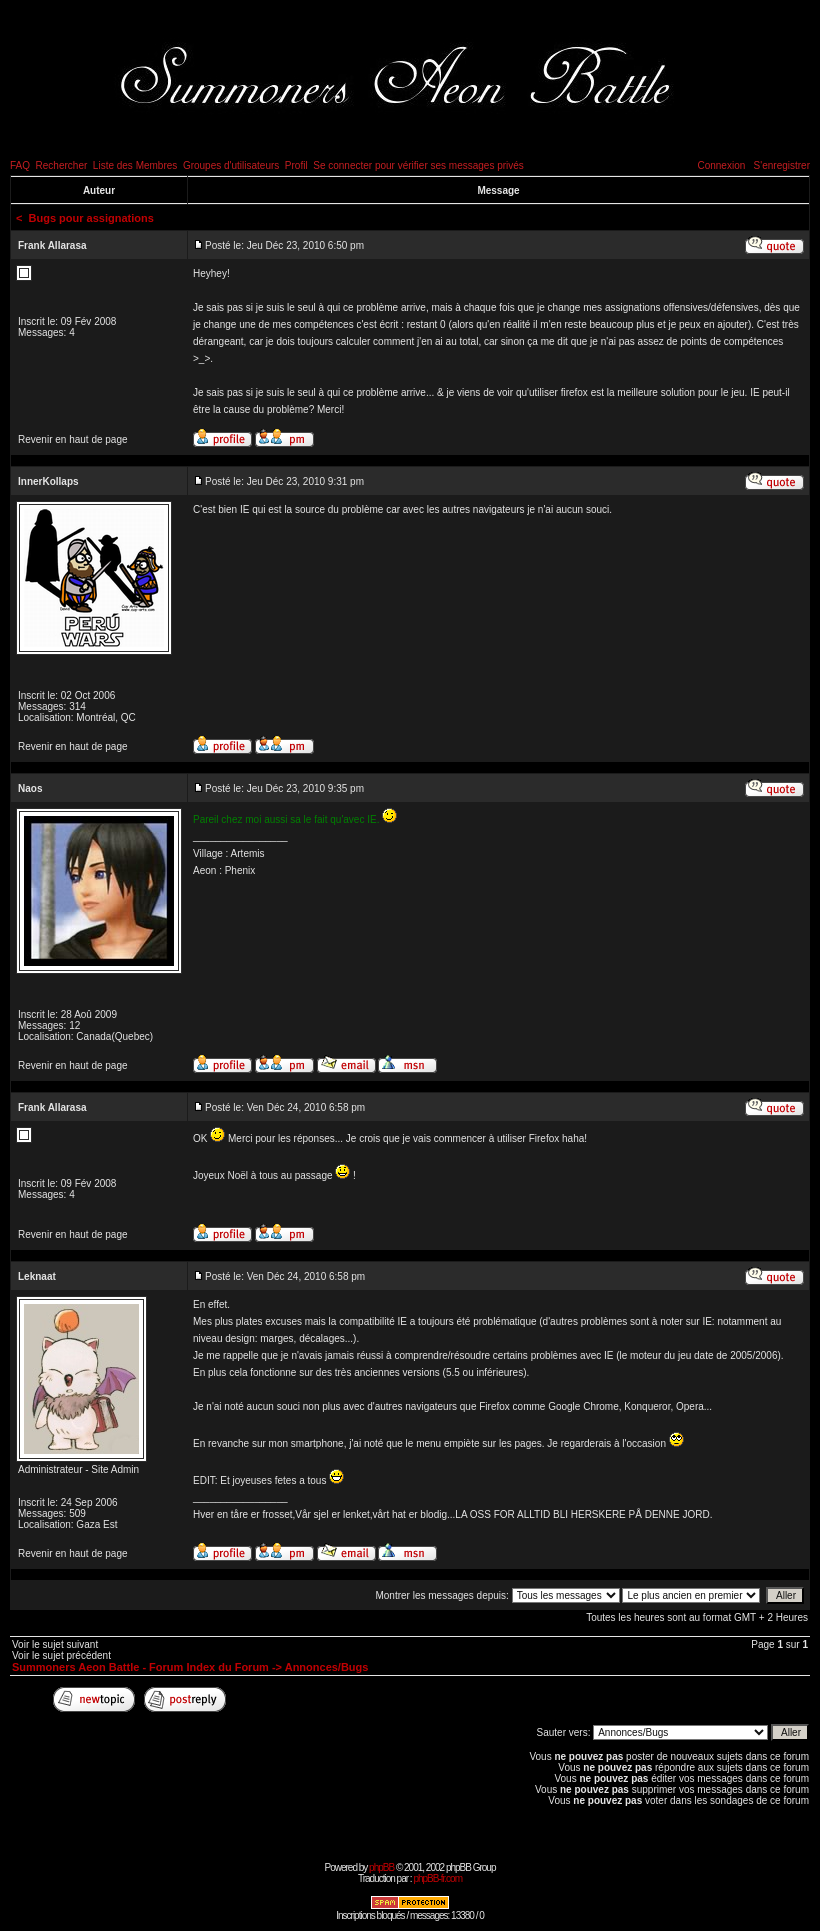 This screenshot has width=820, height=1931. Describe the element at coordinates (55, 1644) in the screenshot. I see `Voir le sujet suivant` at that location.